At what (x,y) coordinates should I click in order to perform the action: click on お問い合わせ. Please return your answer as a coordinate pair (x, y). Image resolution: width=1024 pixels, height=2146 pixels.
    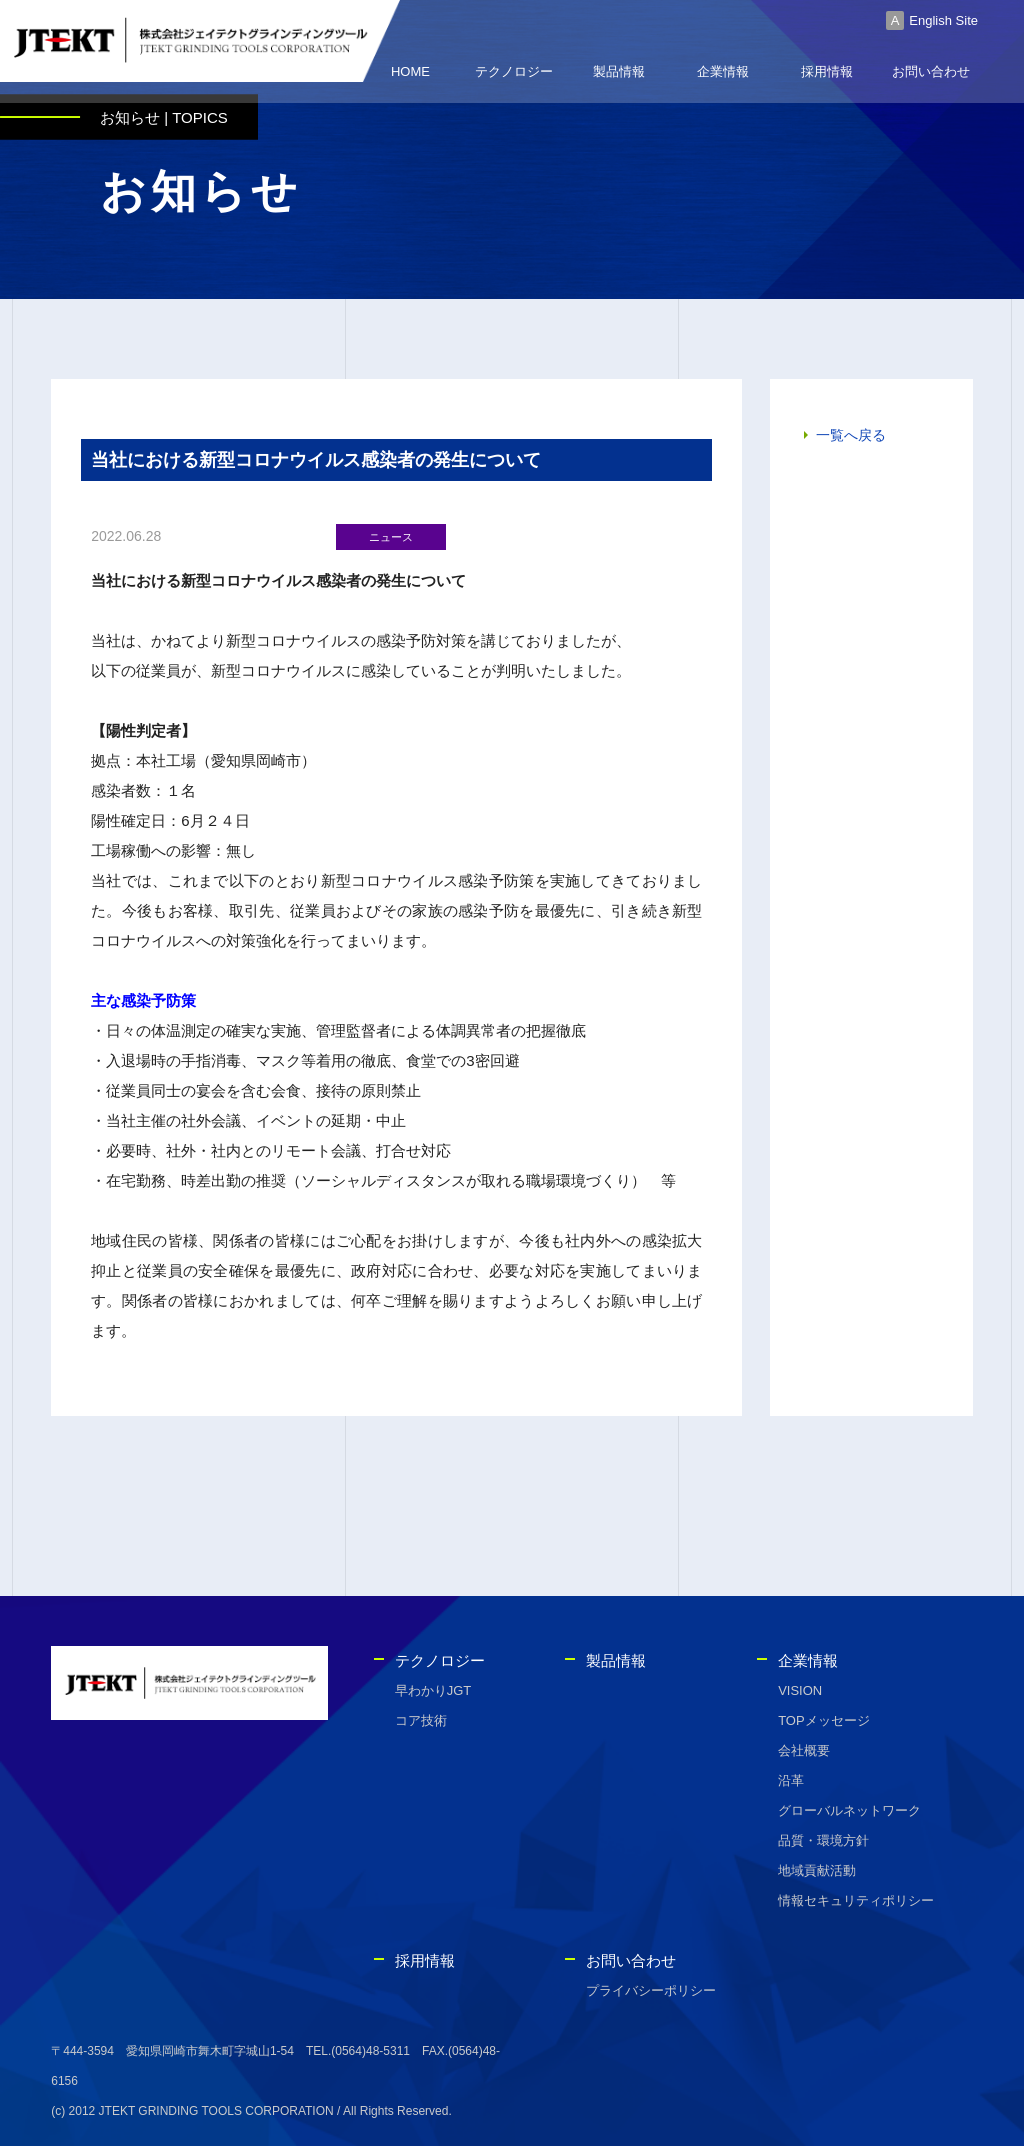
    Looking at the image, I should click on (931, 74).